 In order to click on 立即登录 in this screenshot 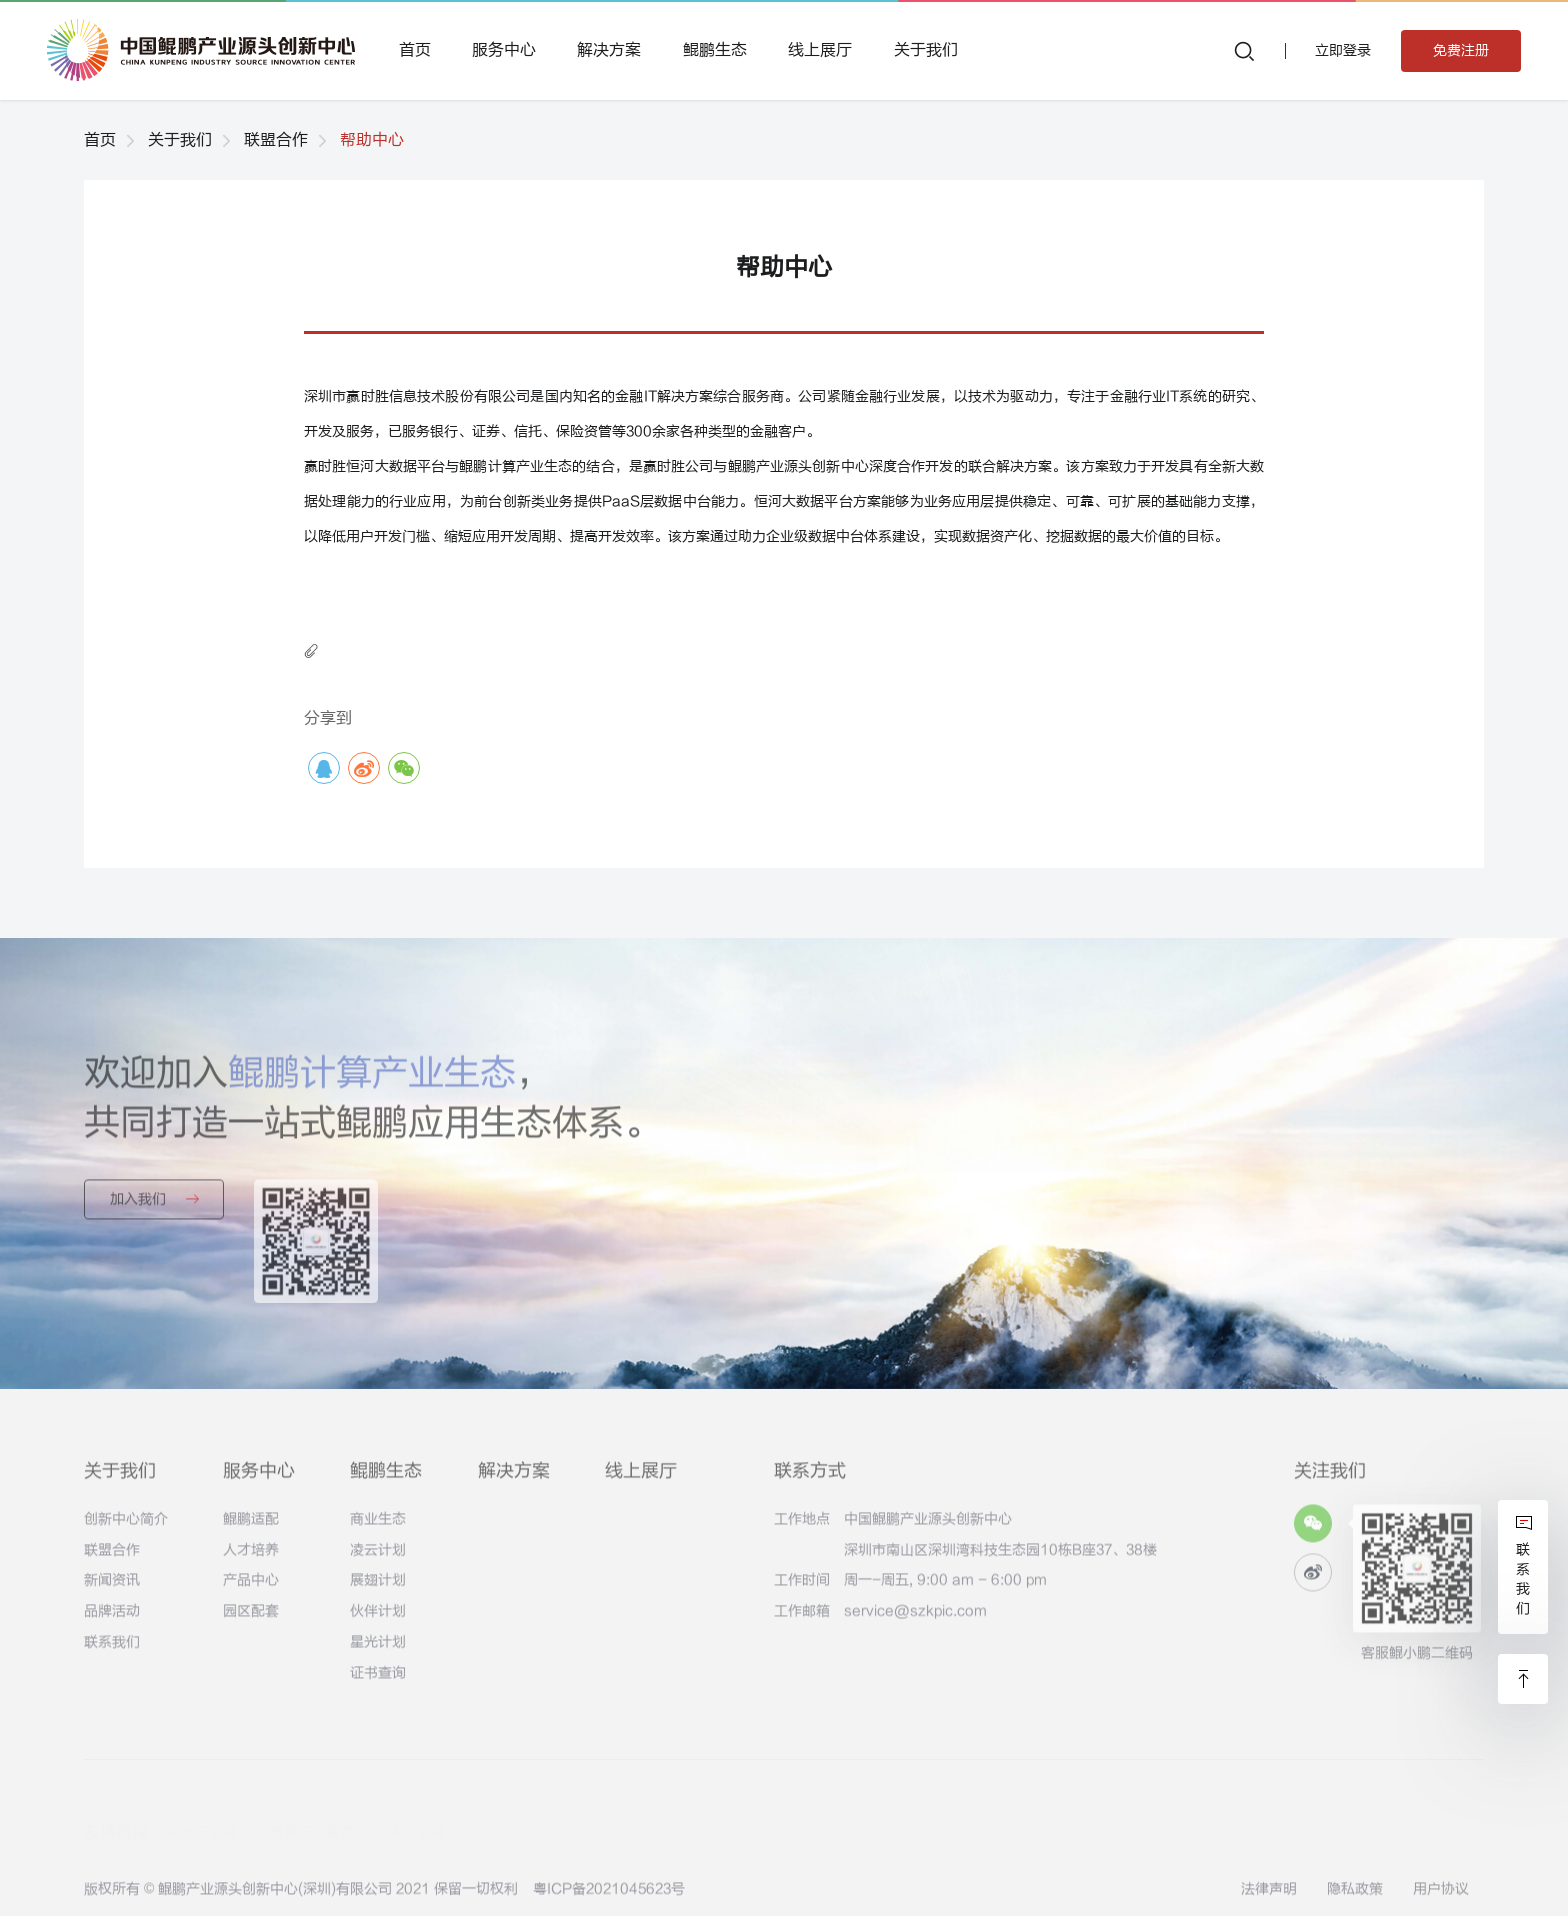, I will do `click(1343, 50)`.